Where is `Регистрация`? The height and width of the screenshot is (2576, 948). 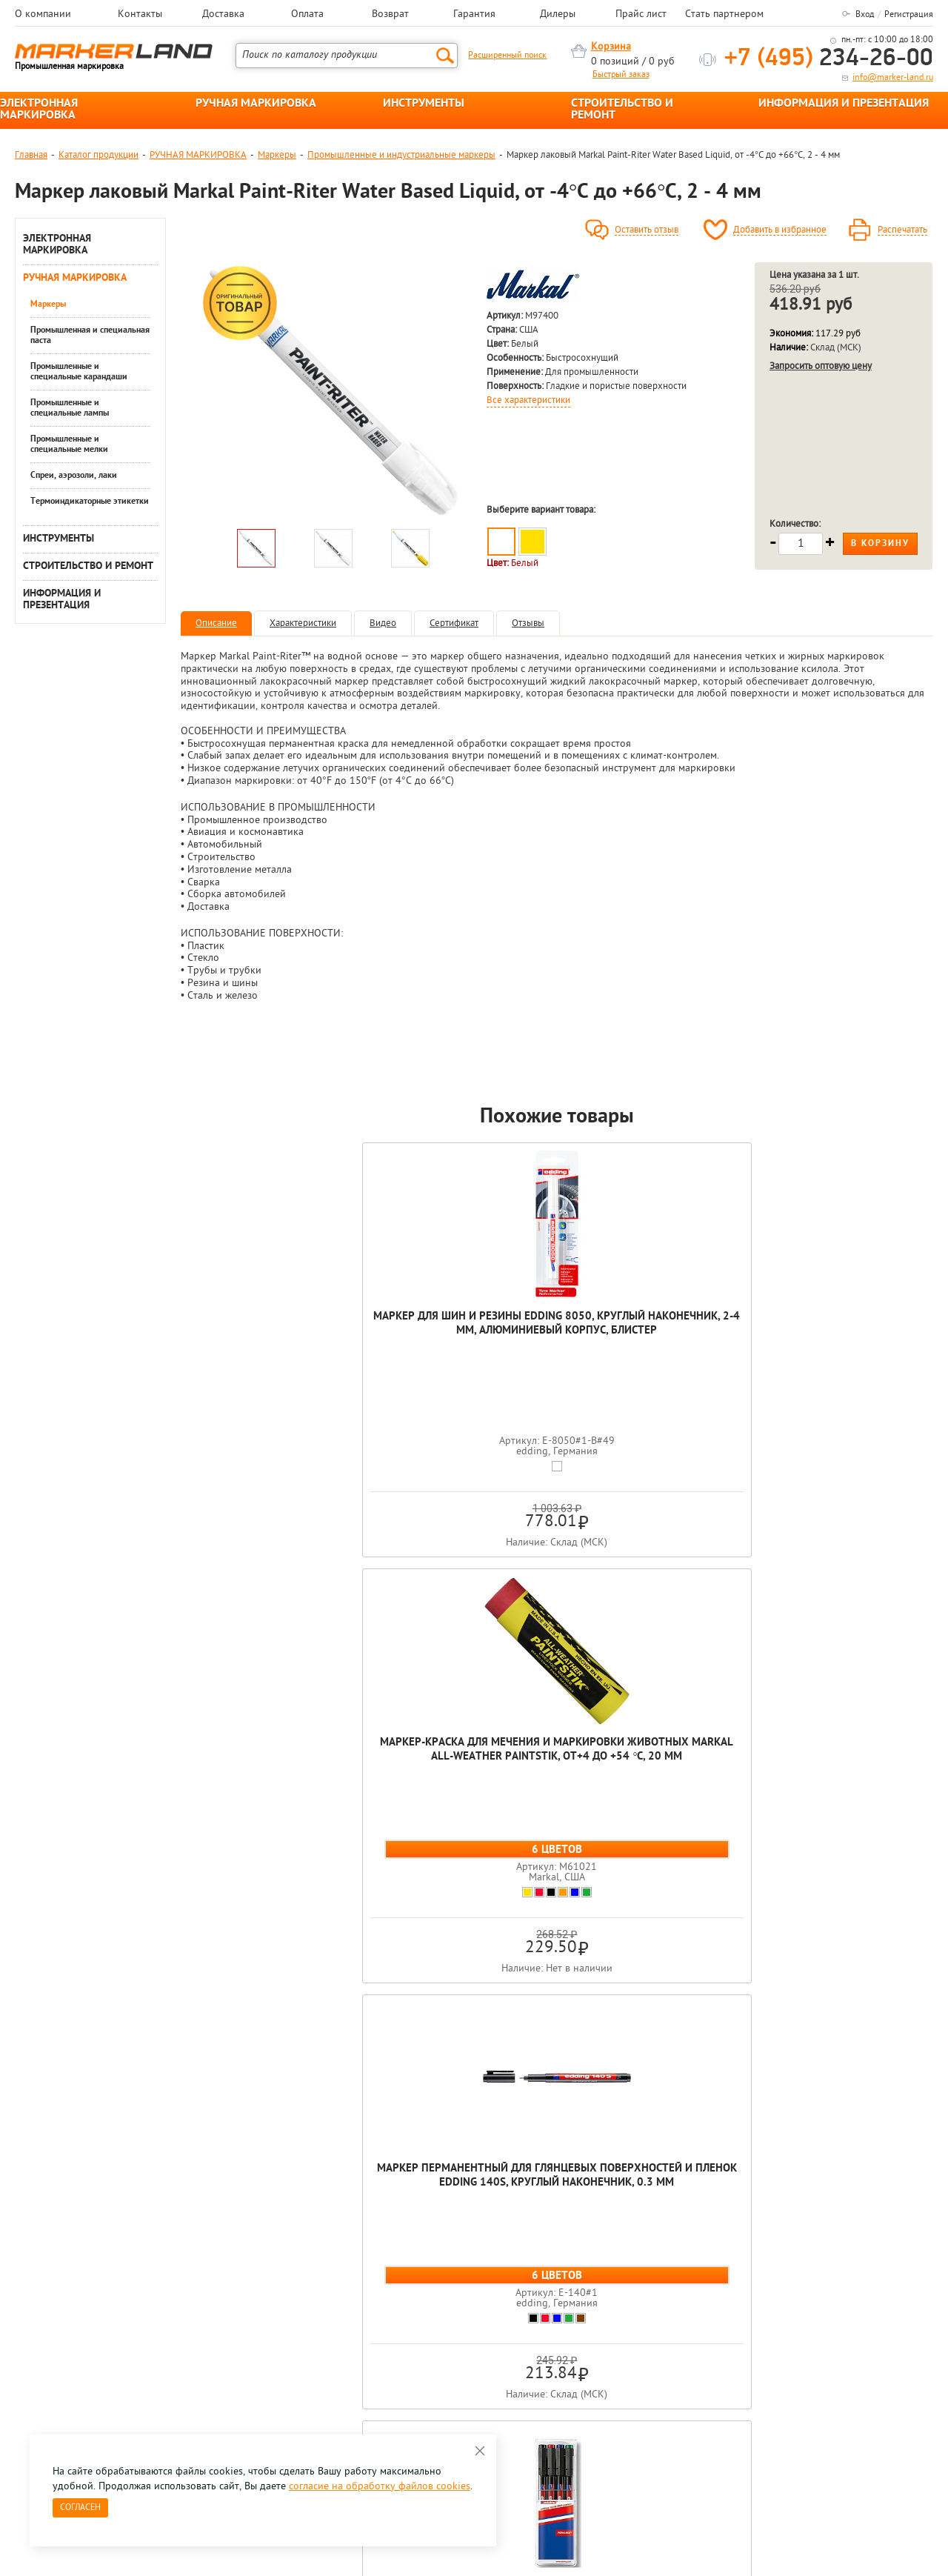 Регистрация is located at coordinates (908, 14).